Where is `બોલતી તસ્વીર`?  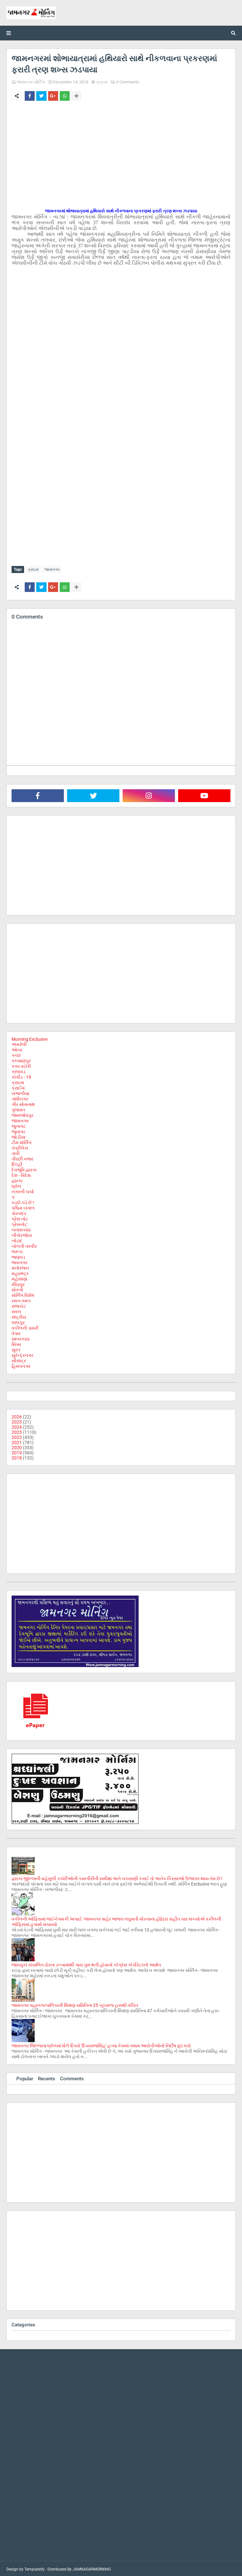 બોલતી તસ્વીર is located at coordinates (24, 1244).